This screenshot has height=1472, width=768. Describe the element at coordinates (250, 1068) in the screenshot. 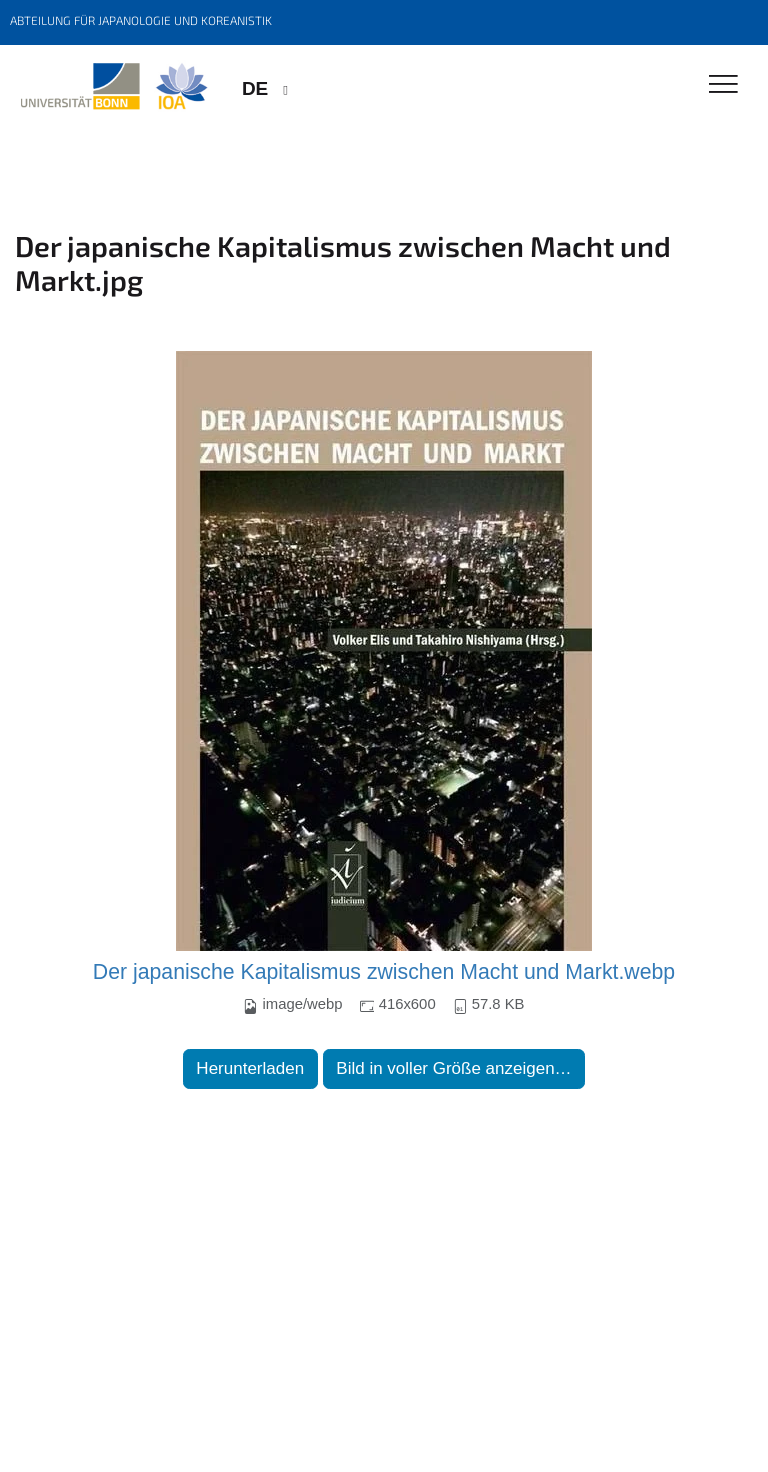

I see `Herunterladen` at that location.